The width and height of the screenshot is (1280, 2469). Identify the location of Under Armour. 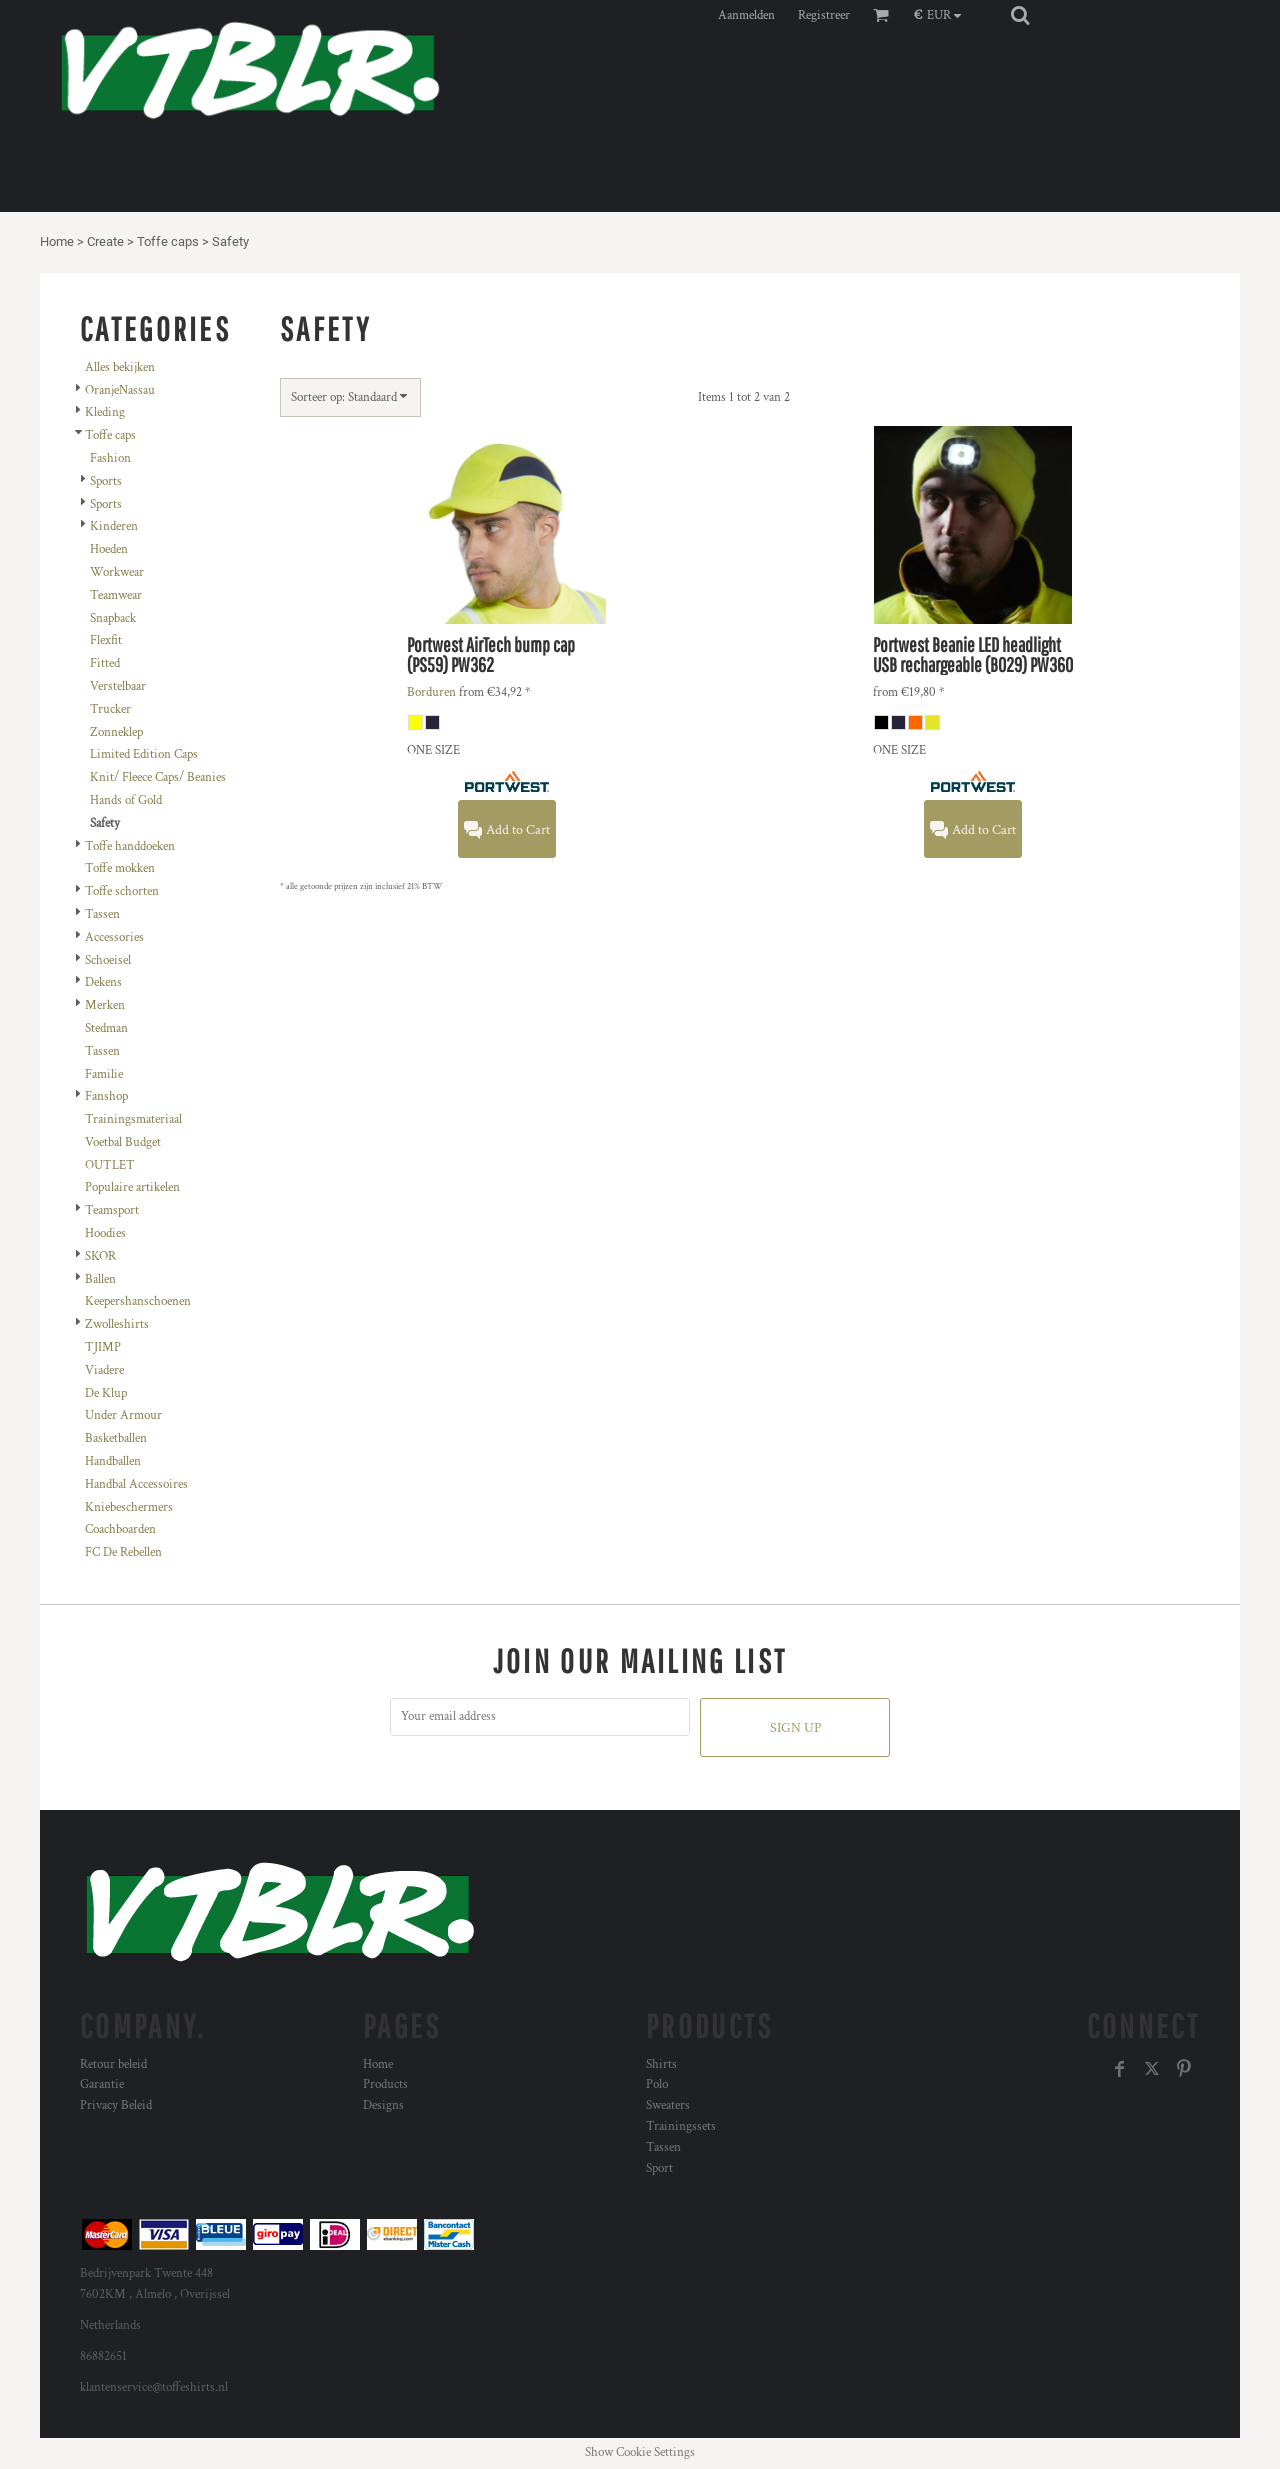
(123, 1415).